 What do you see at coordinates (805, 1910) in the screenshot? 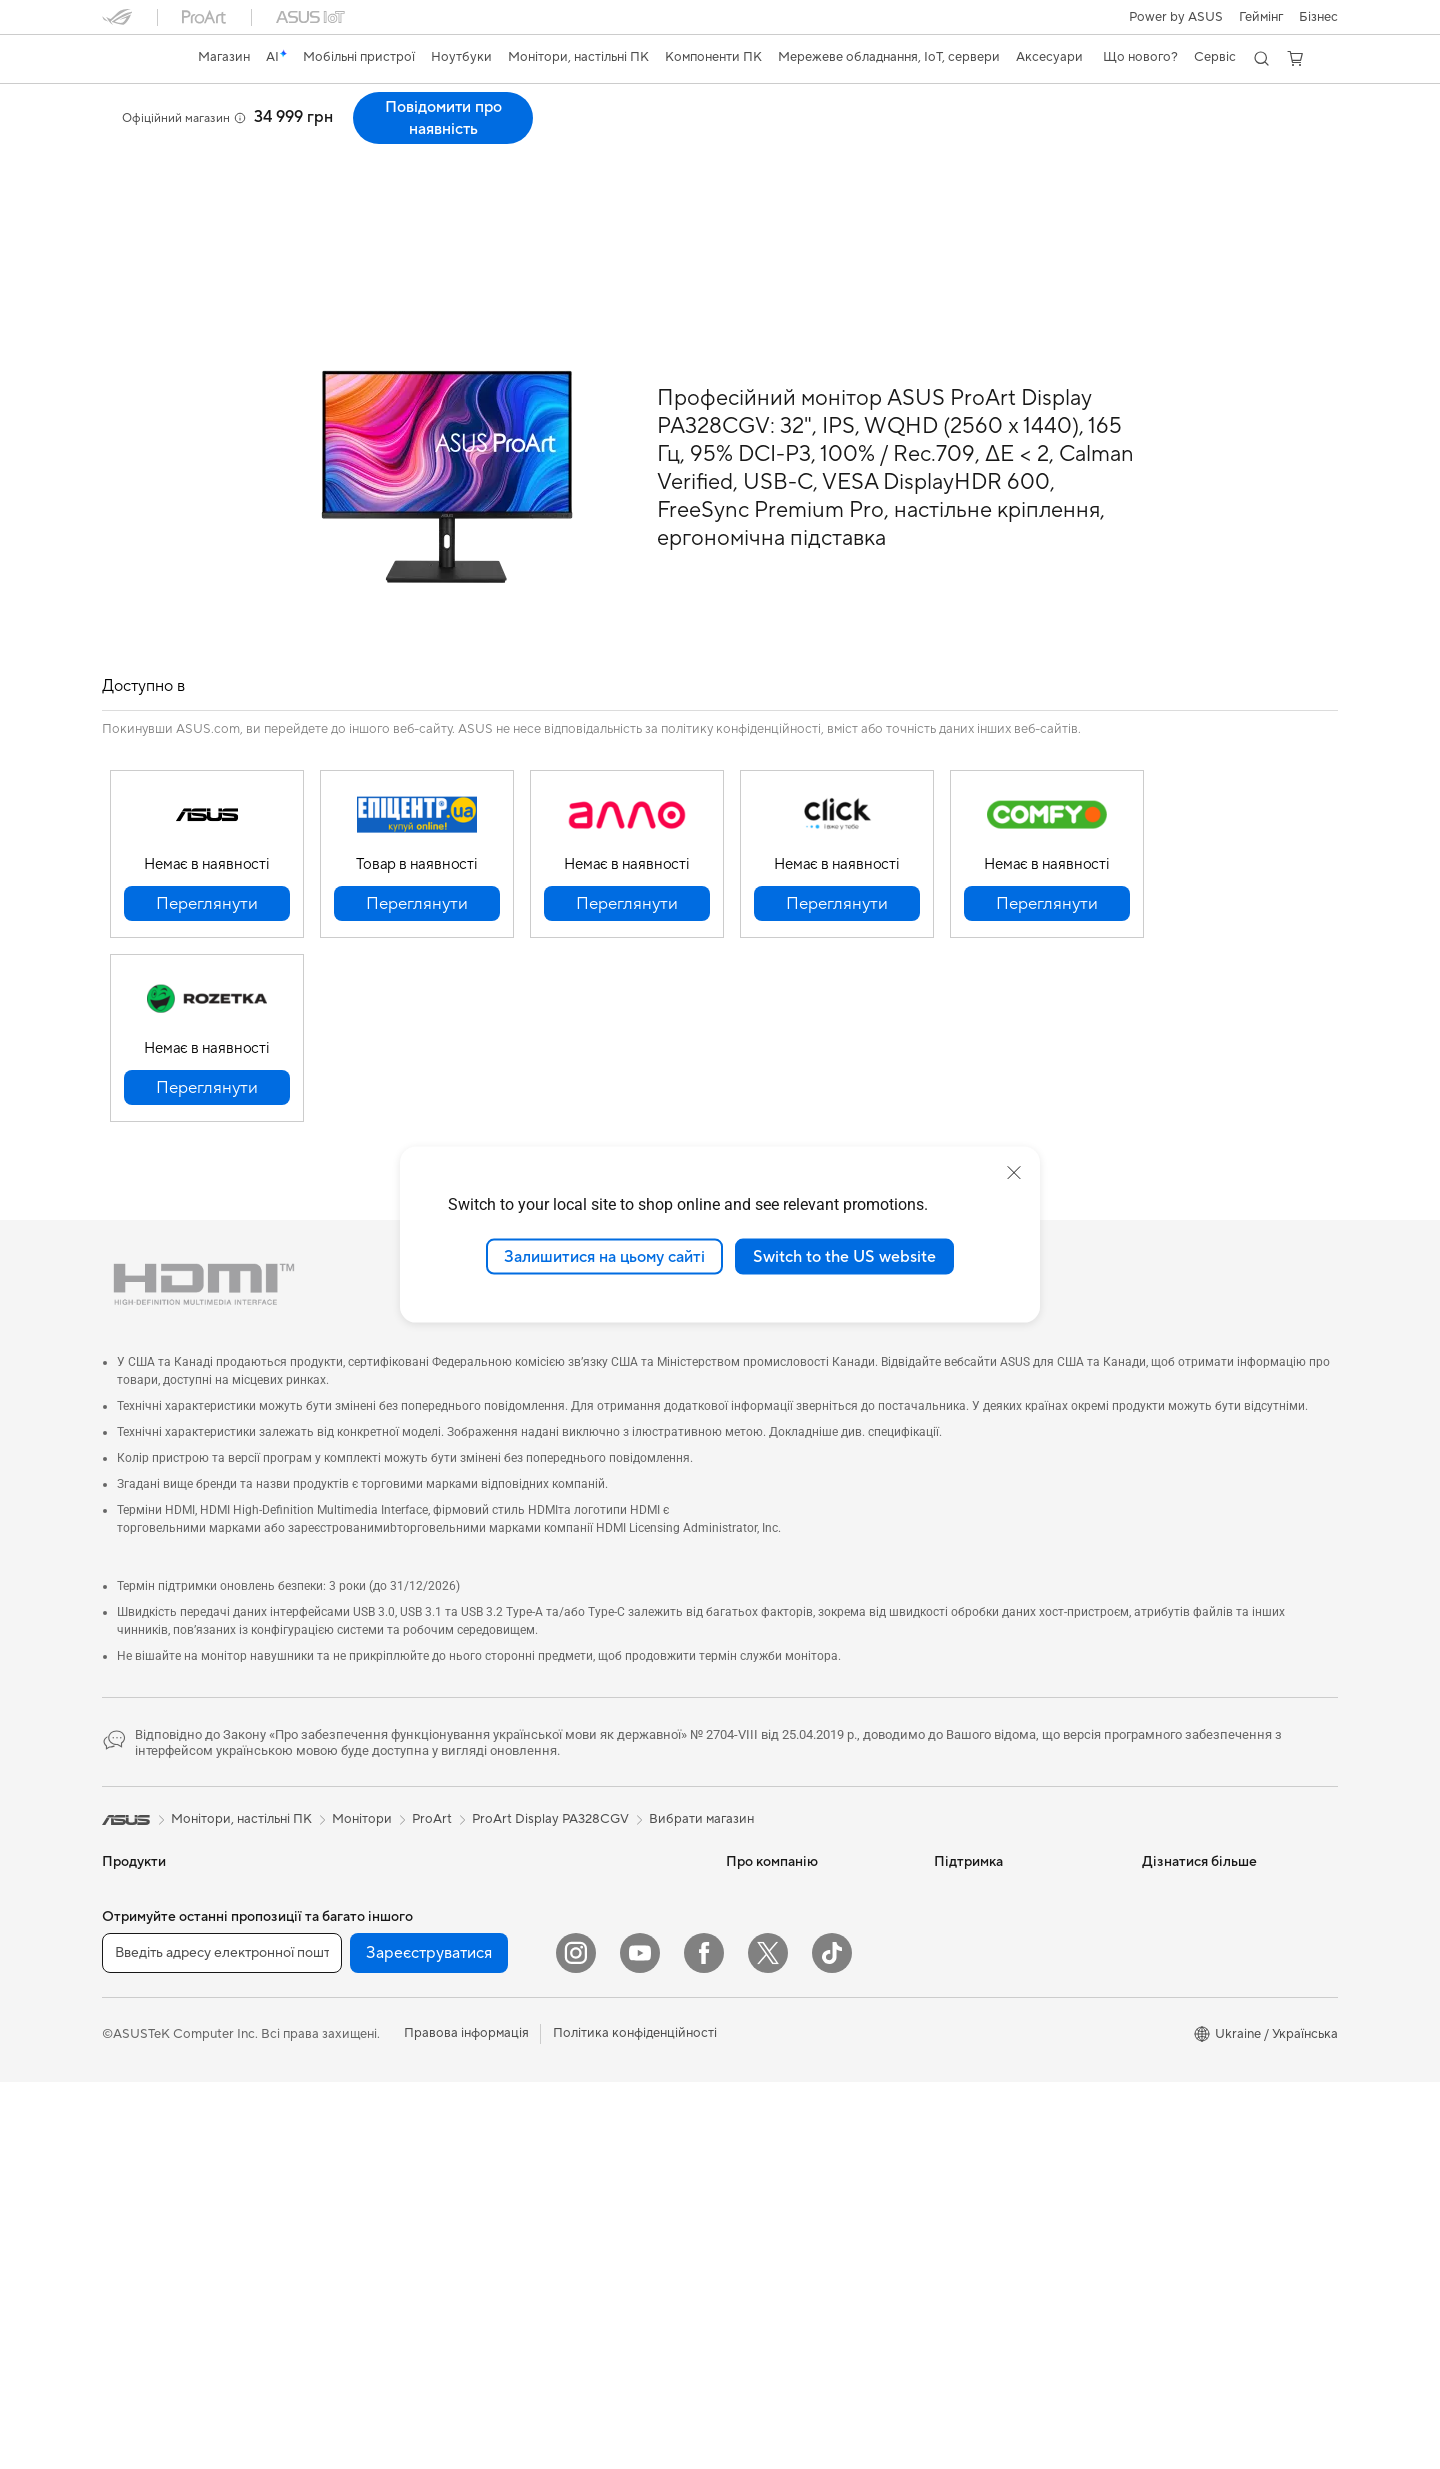
I see `Інформація для інвесторів` at bounding box center [805, 1910].